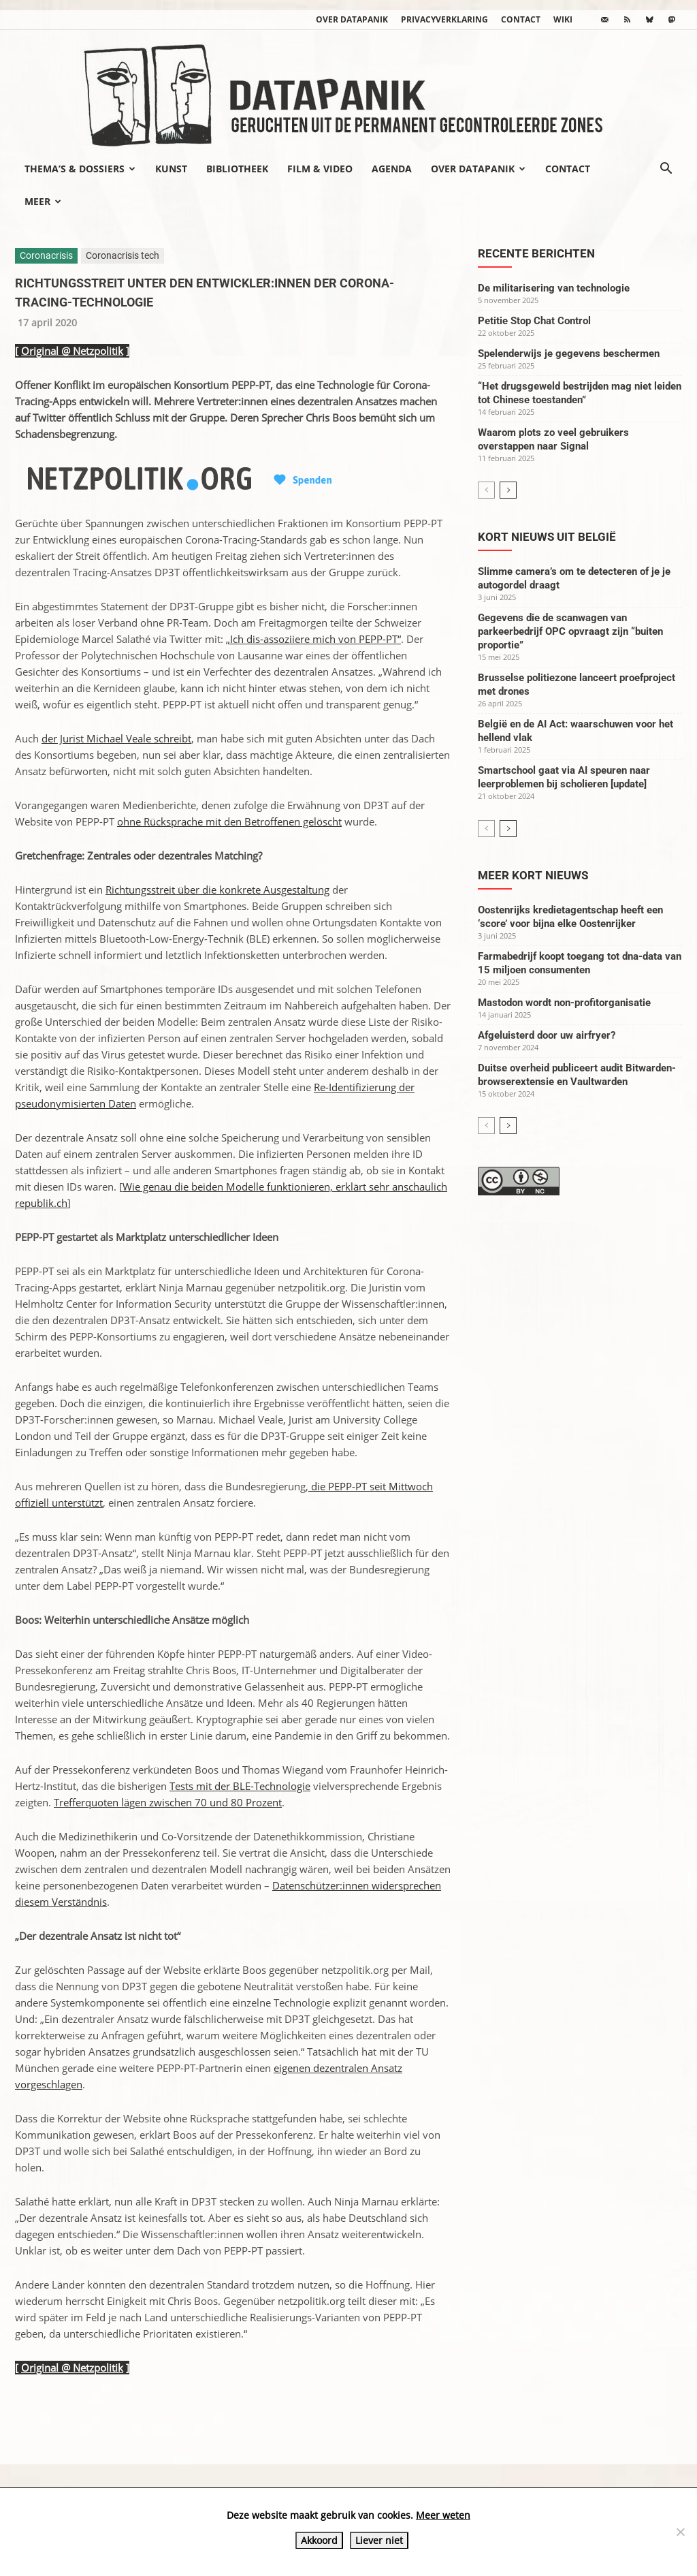 This screenshot has width=697, height=2576. I want to click on [Liever niet], so click(680, 2532).